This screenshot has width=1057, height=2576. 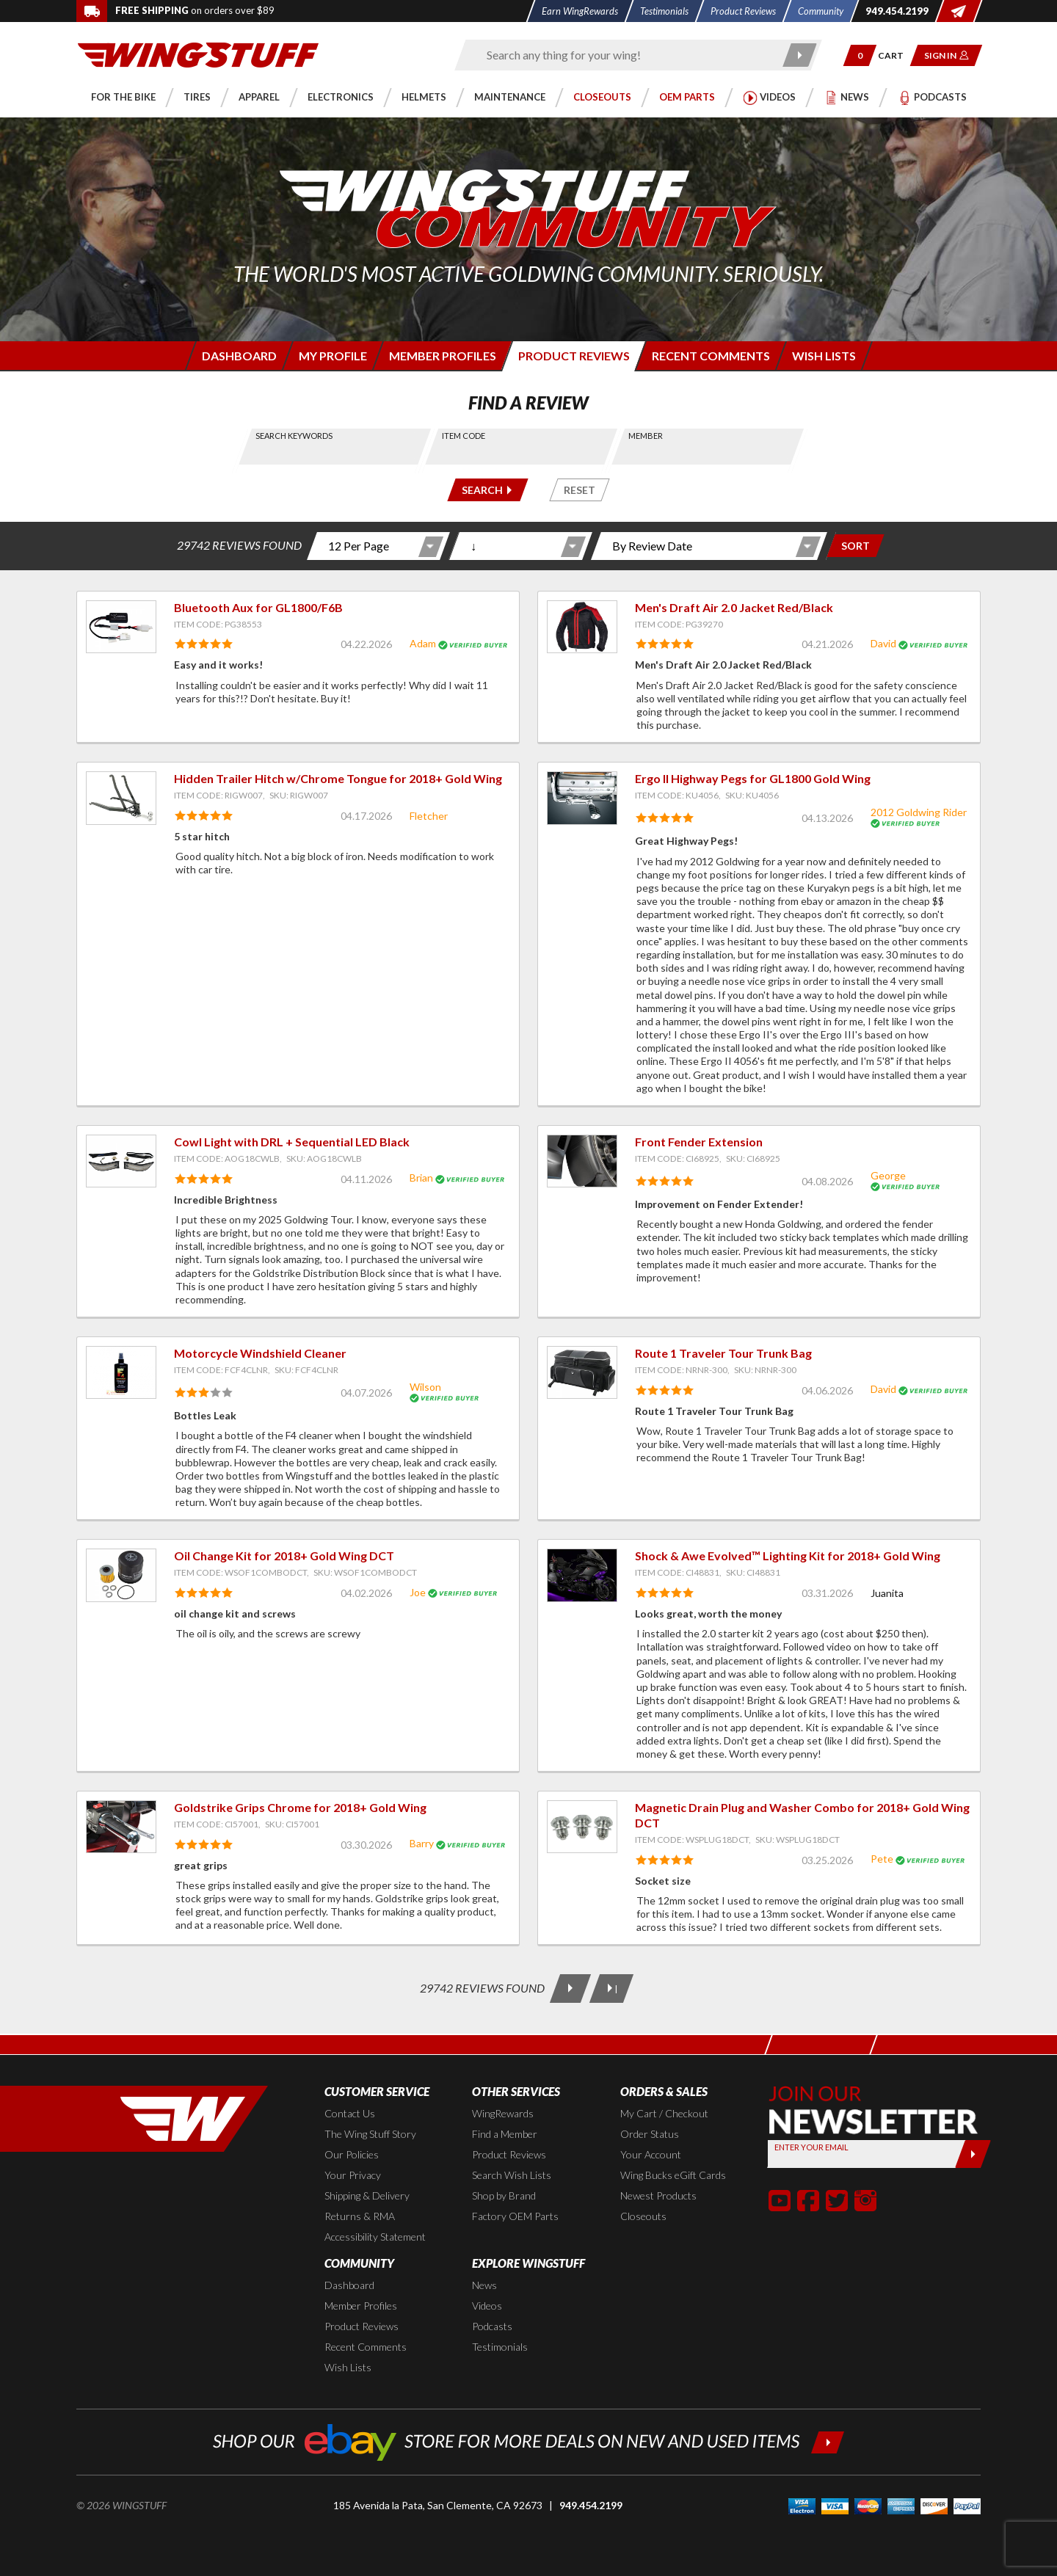 What do you see at coordinates (347, 2367) in the screenshot?
I see `Wish Lists` at bounding box center [347, 2367].